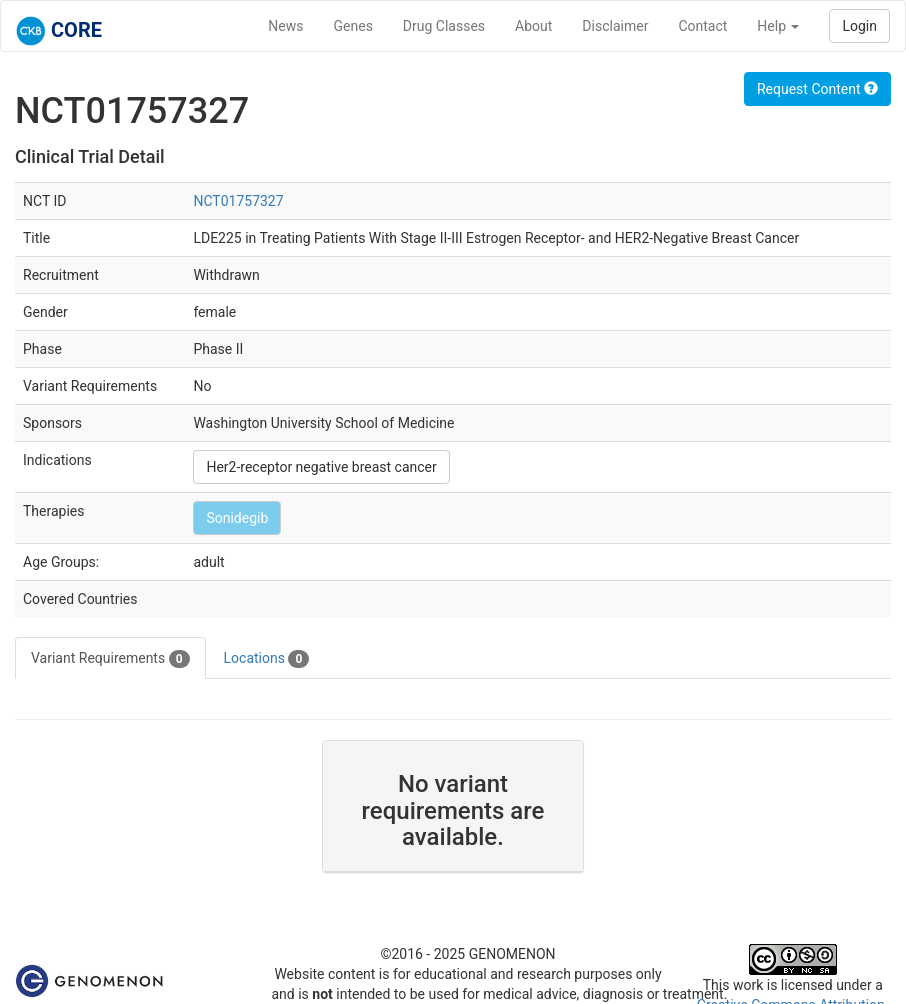 The width and height of the screenshot is (906, 1004). Describe the element at coordinates (817, 89) in the screenshot. I see `Request Content` at that location.